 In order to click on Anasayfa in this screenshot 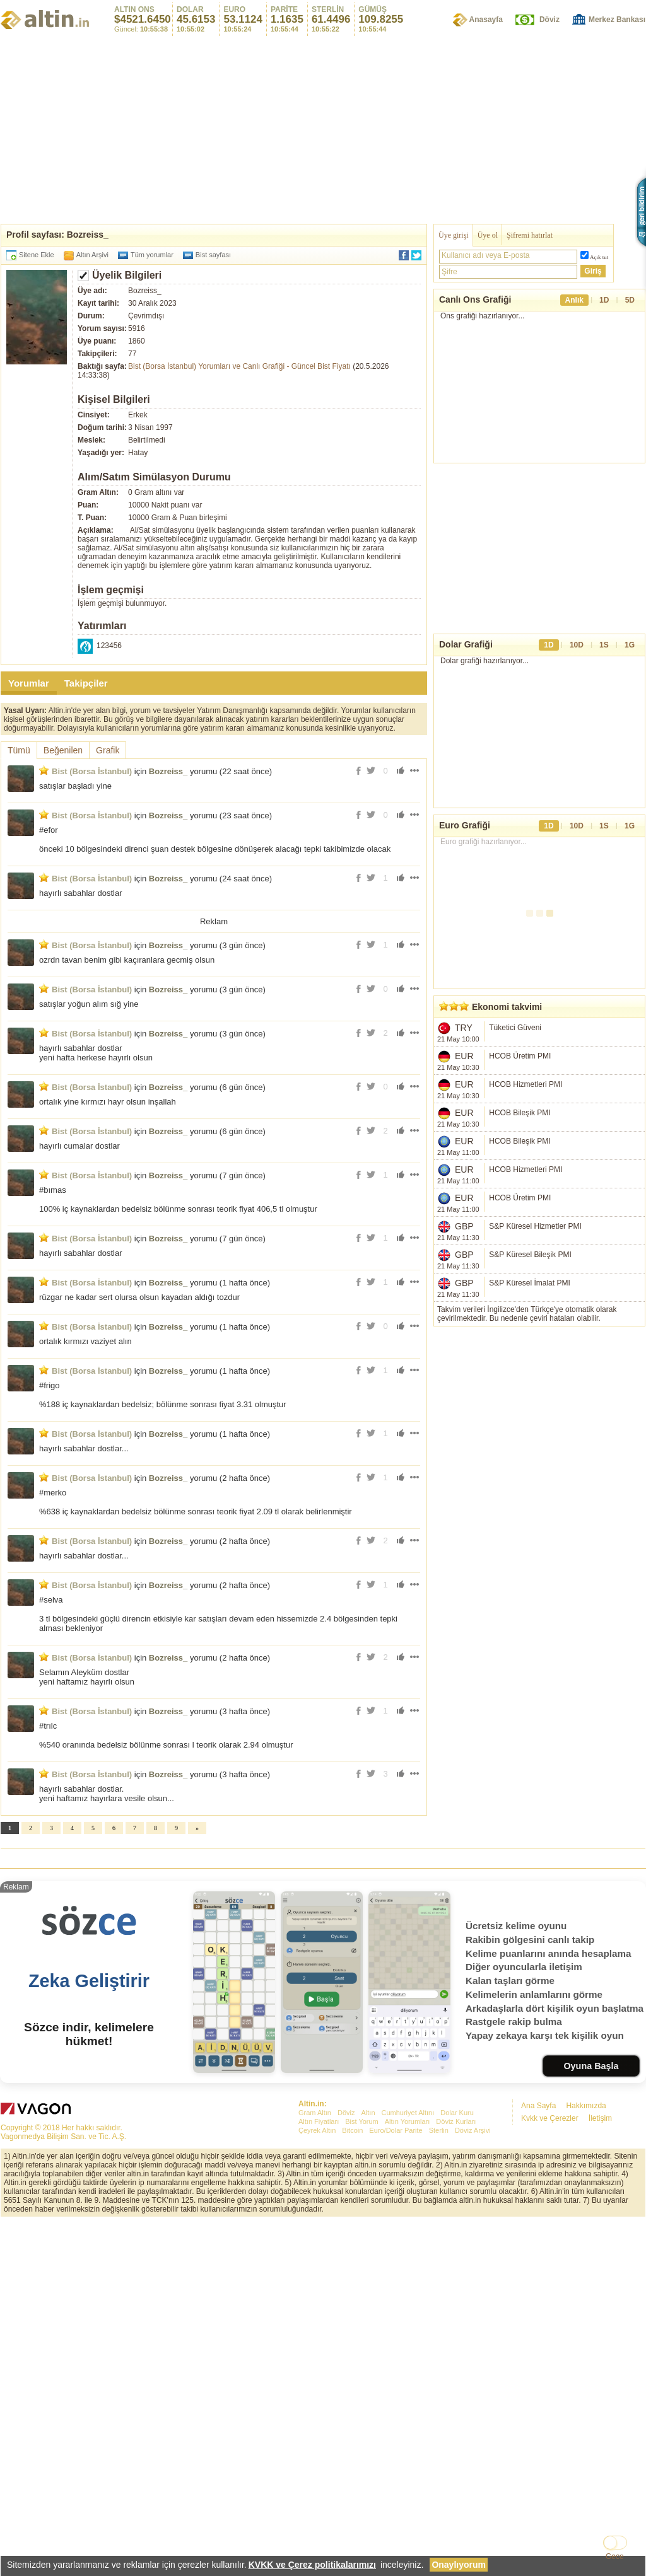, I will do `click(486, 19)`.